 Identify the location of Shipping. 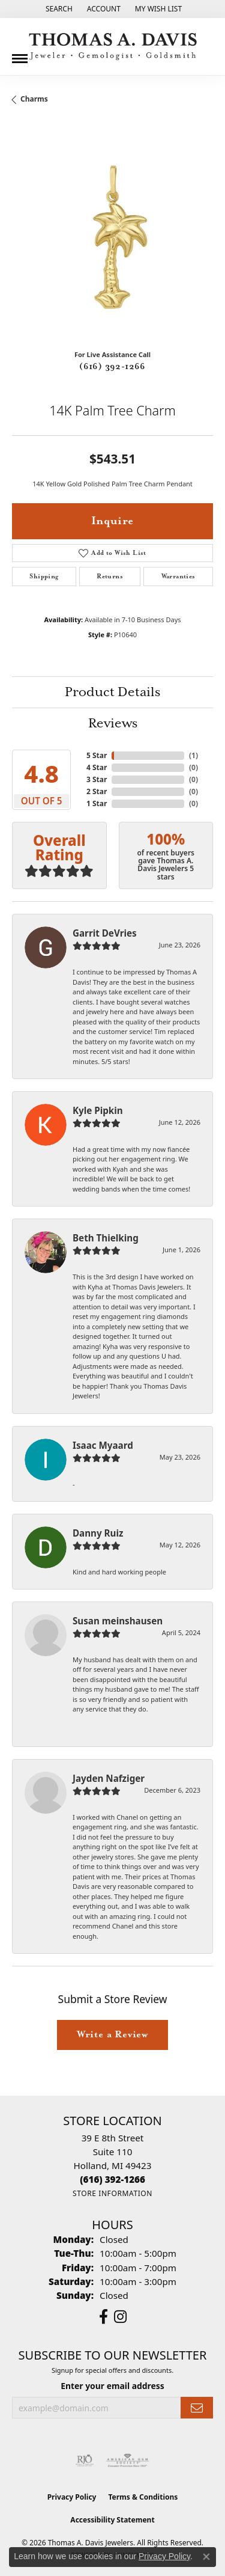
(43, 576).